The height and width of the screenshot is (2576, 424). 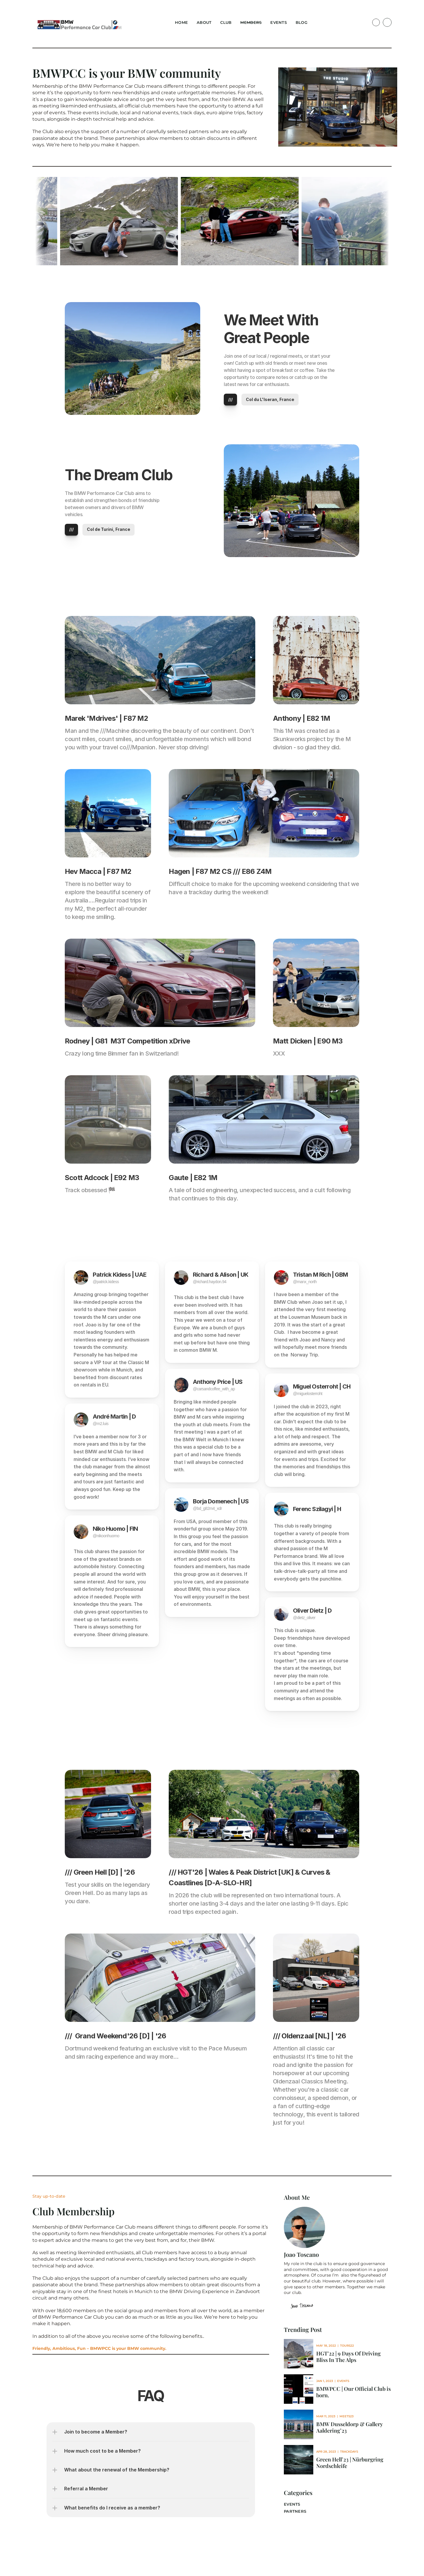 What do you see at coordinates (346, 2416) in the screenshot?
I see `Meets23` at bounding box center [346, 2416].